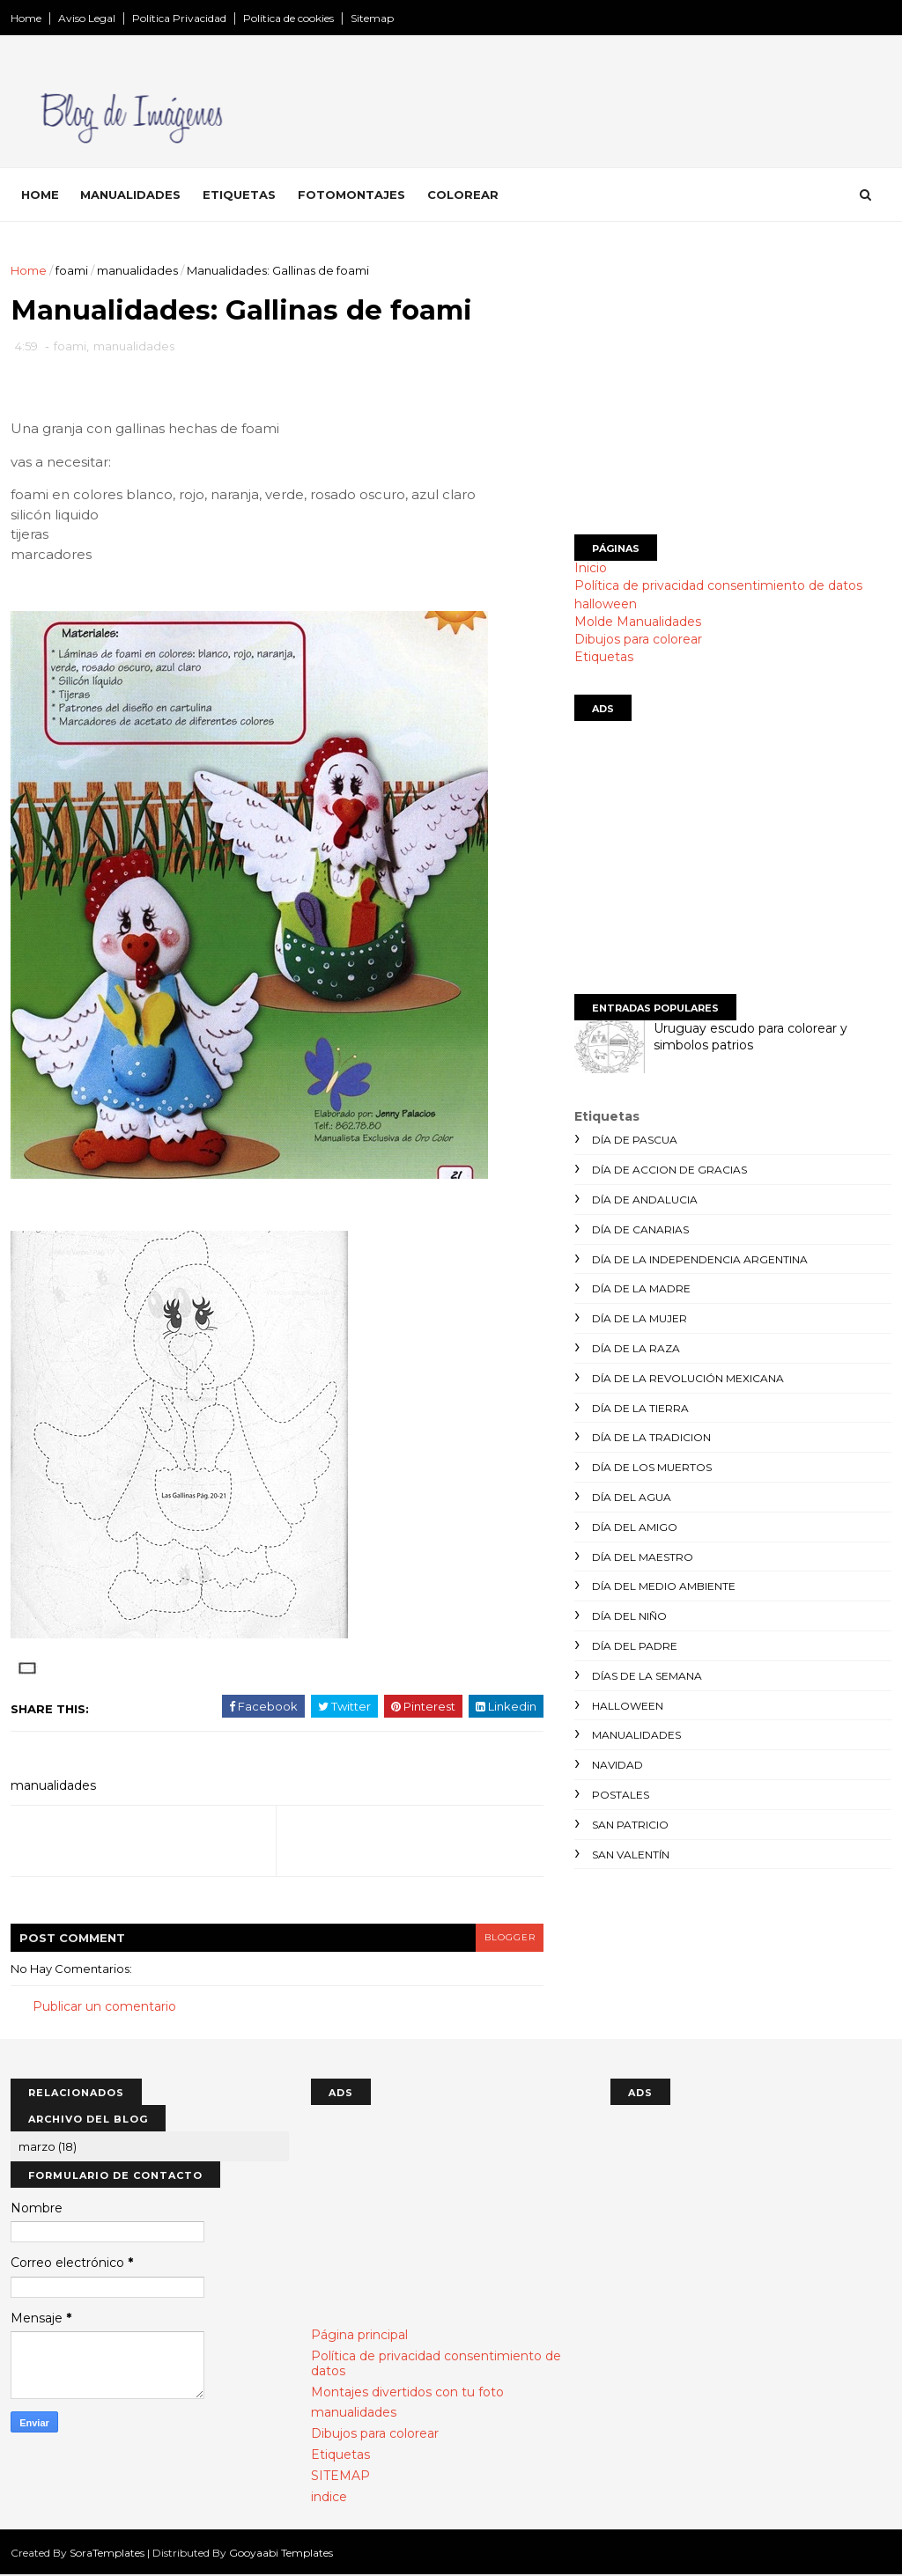 This screenshot has height=2576, width=902. What do you see at coordinates (634, 1527) in the screenshot?
I see `día del amigo` at bounding box center [634, 1527].